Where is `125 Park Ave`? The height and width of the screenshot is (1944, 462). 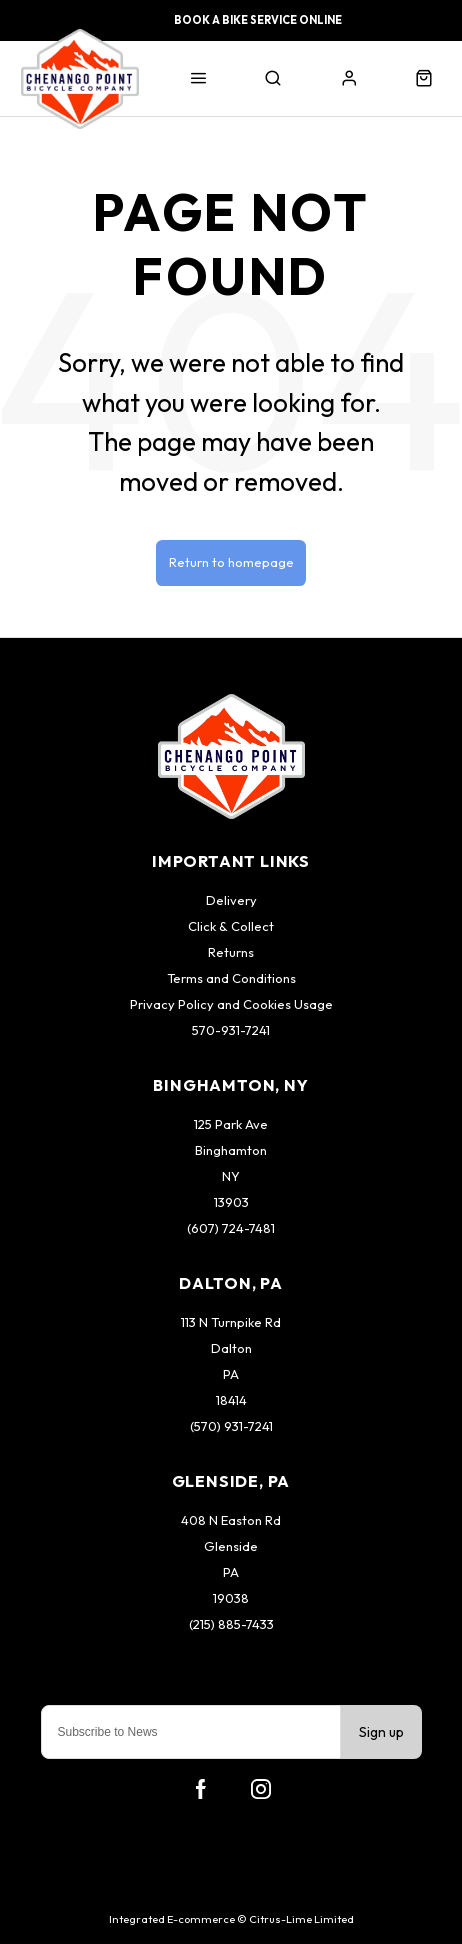
125 Park Ave is located at coordinates (231, 1124).